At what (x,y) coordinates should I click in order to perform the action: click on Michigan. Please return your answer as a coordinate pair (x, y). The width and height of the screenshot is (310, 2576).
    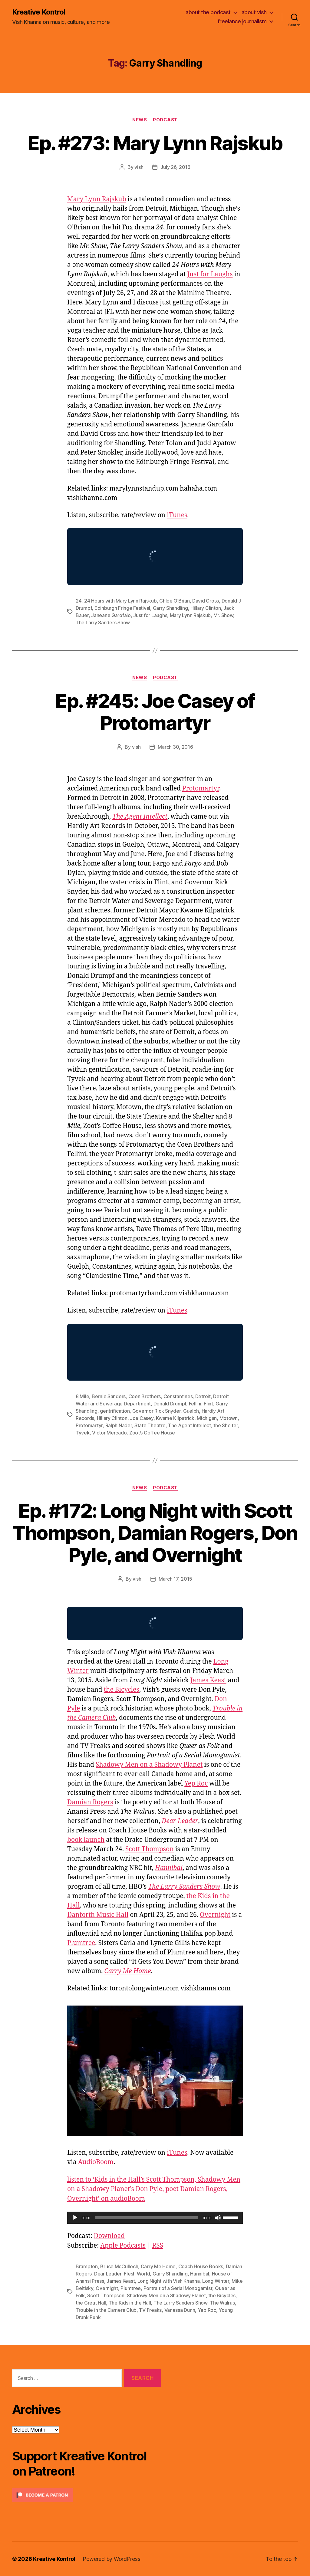
    Looking at the image, I should click on (207, 1418).